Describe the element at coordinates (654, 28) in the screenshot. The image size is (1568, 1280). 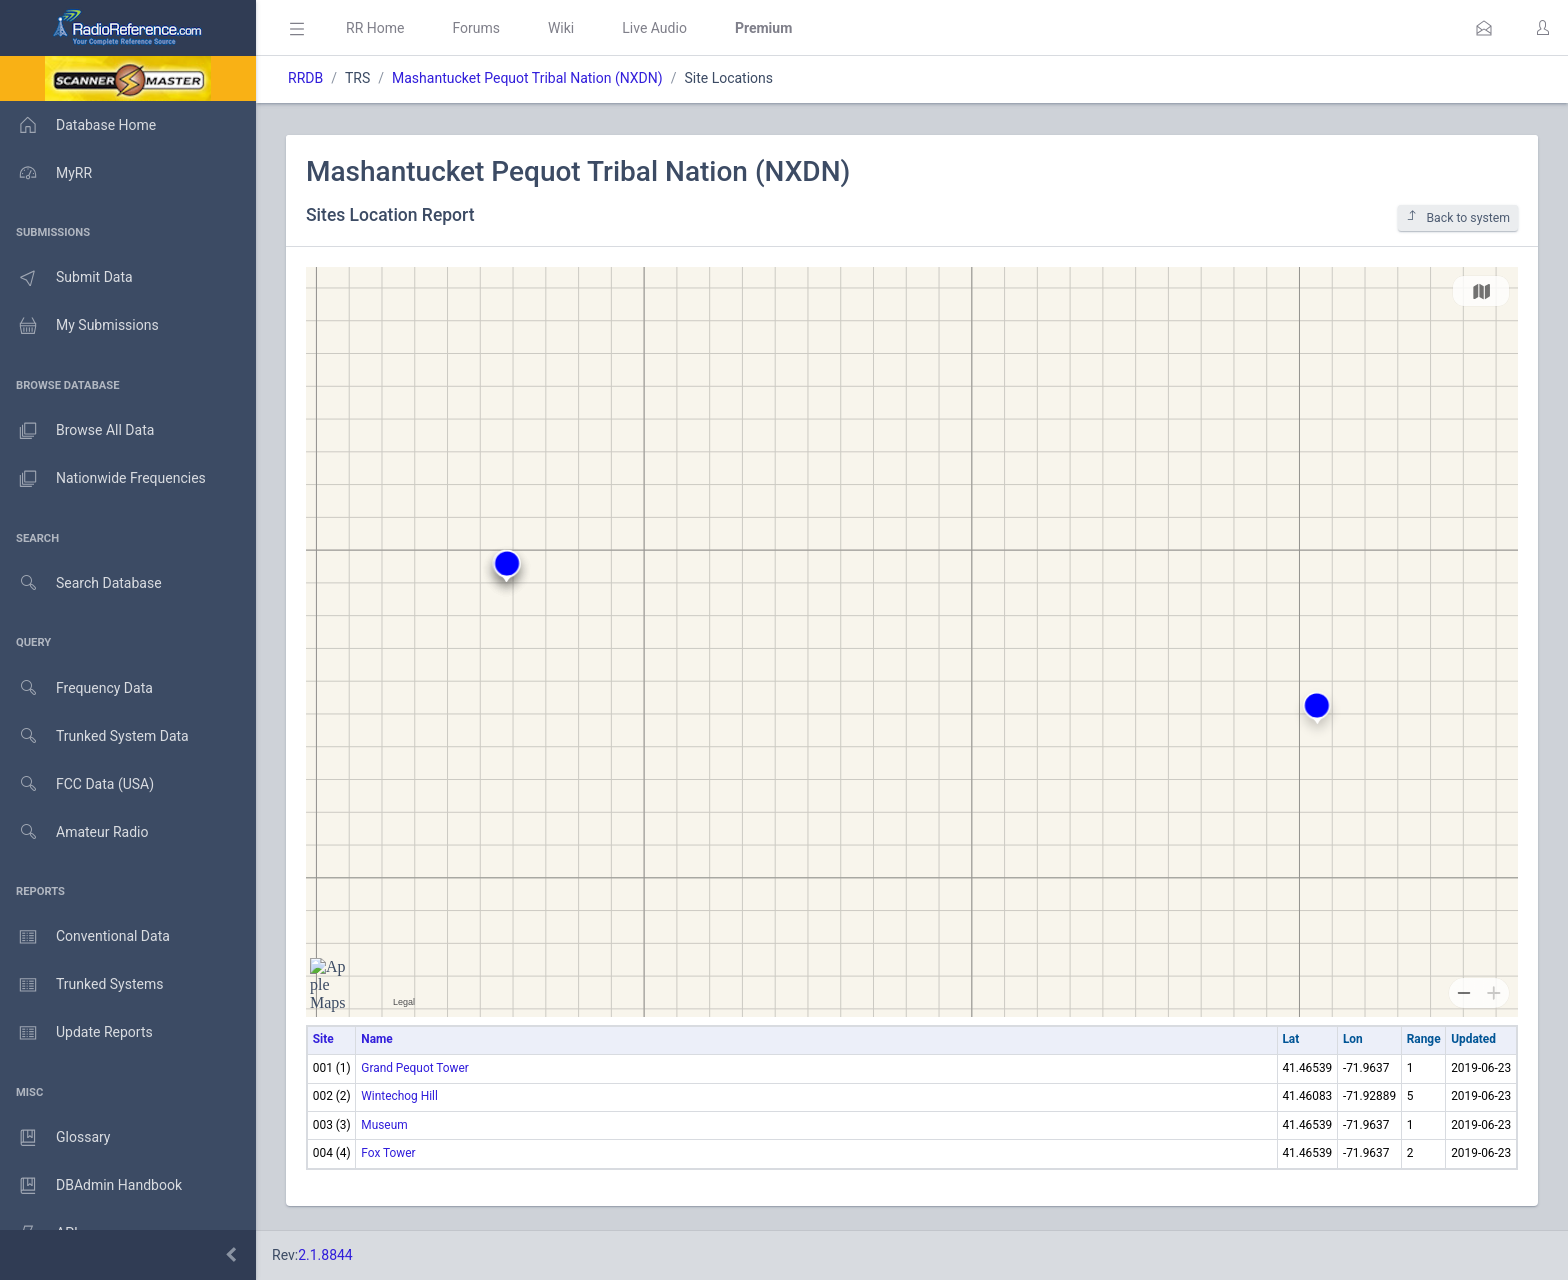
I see `Live Audio` at that location.